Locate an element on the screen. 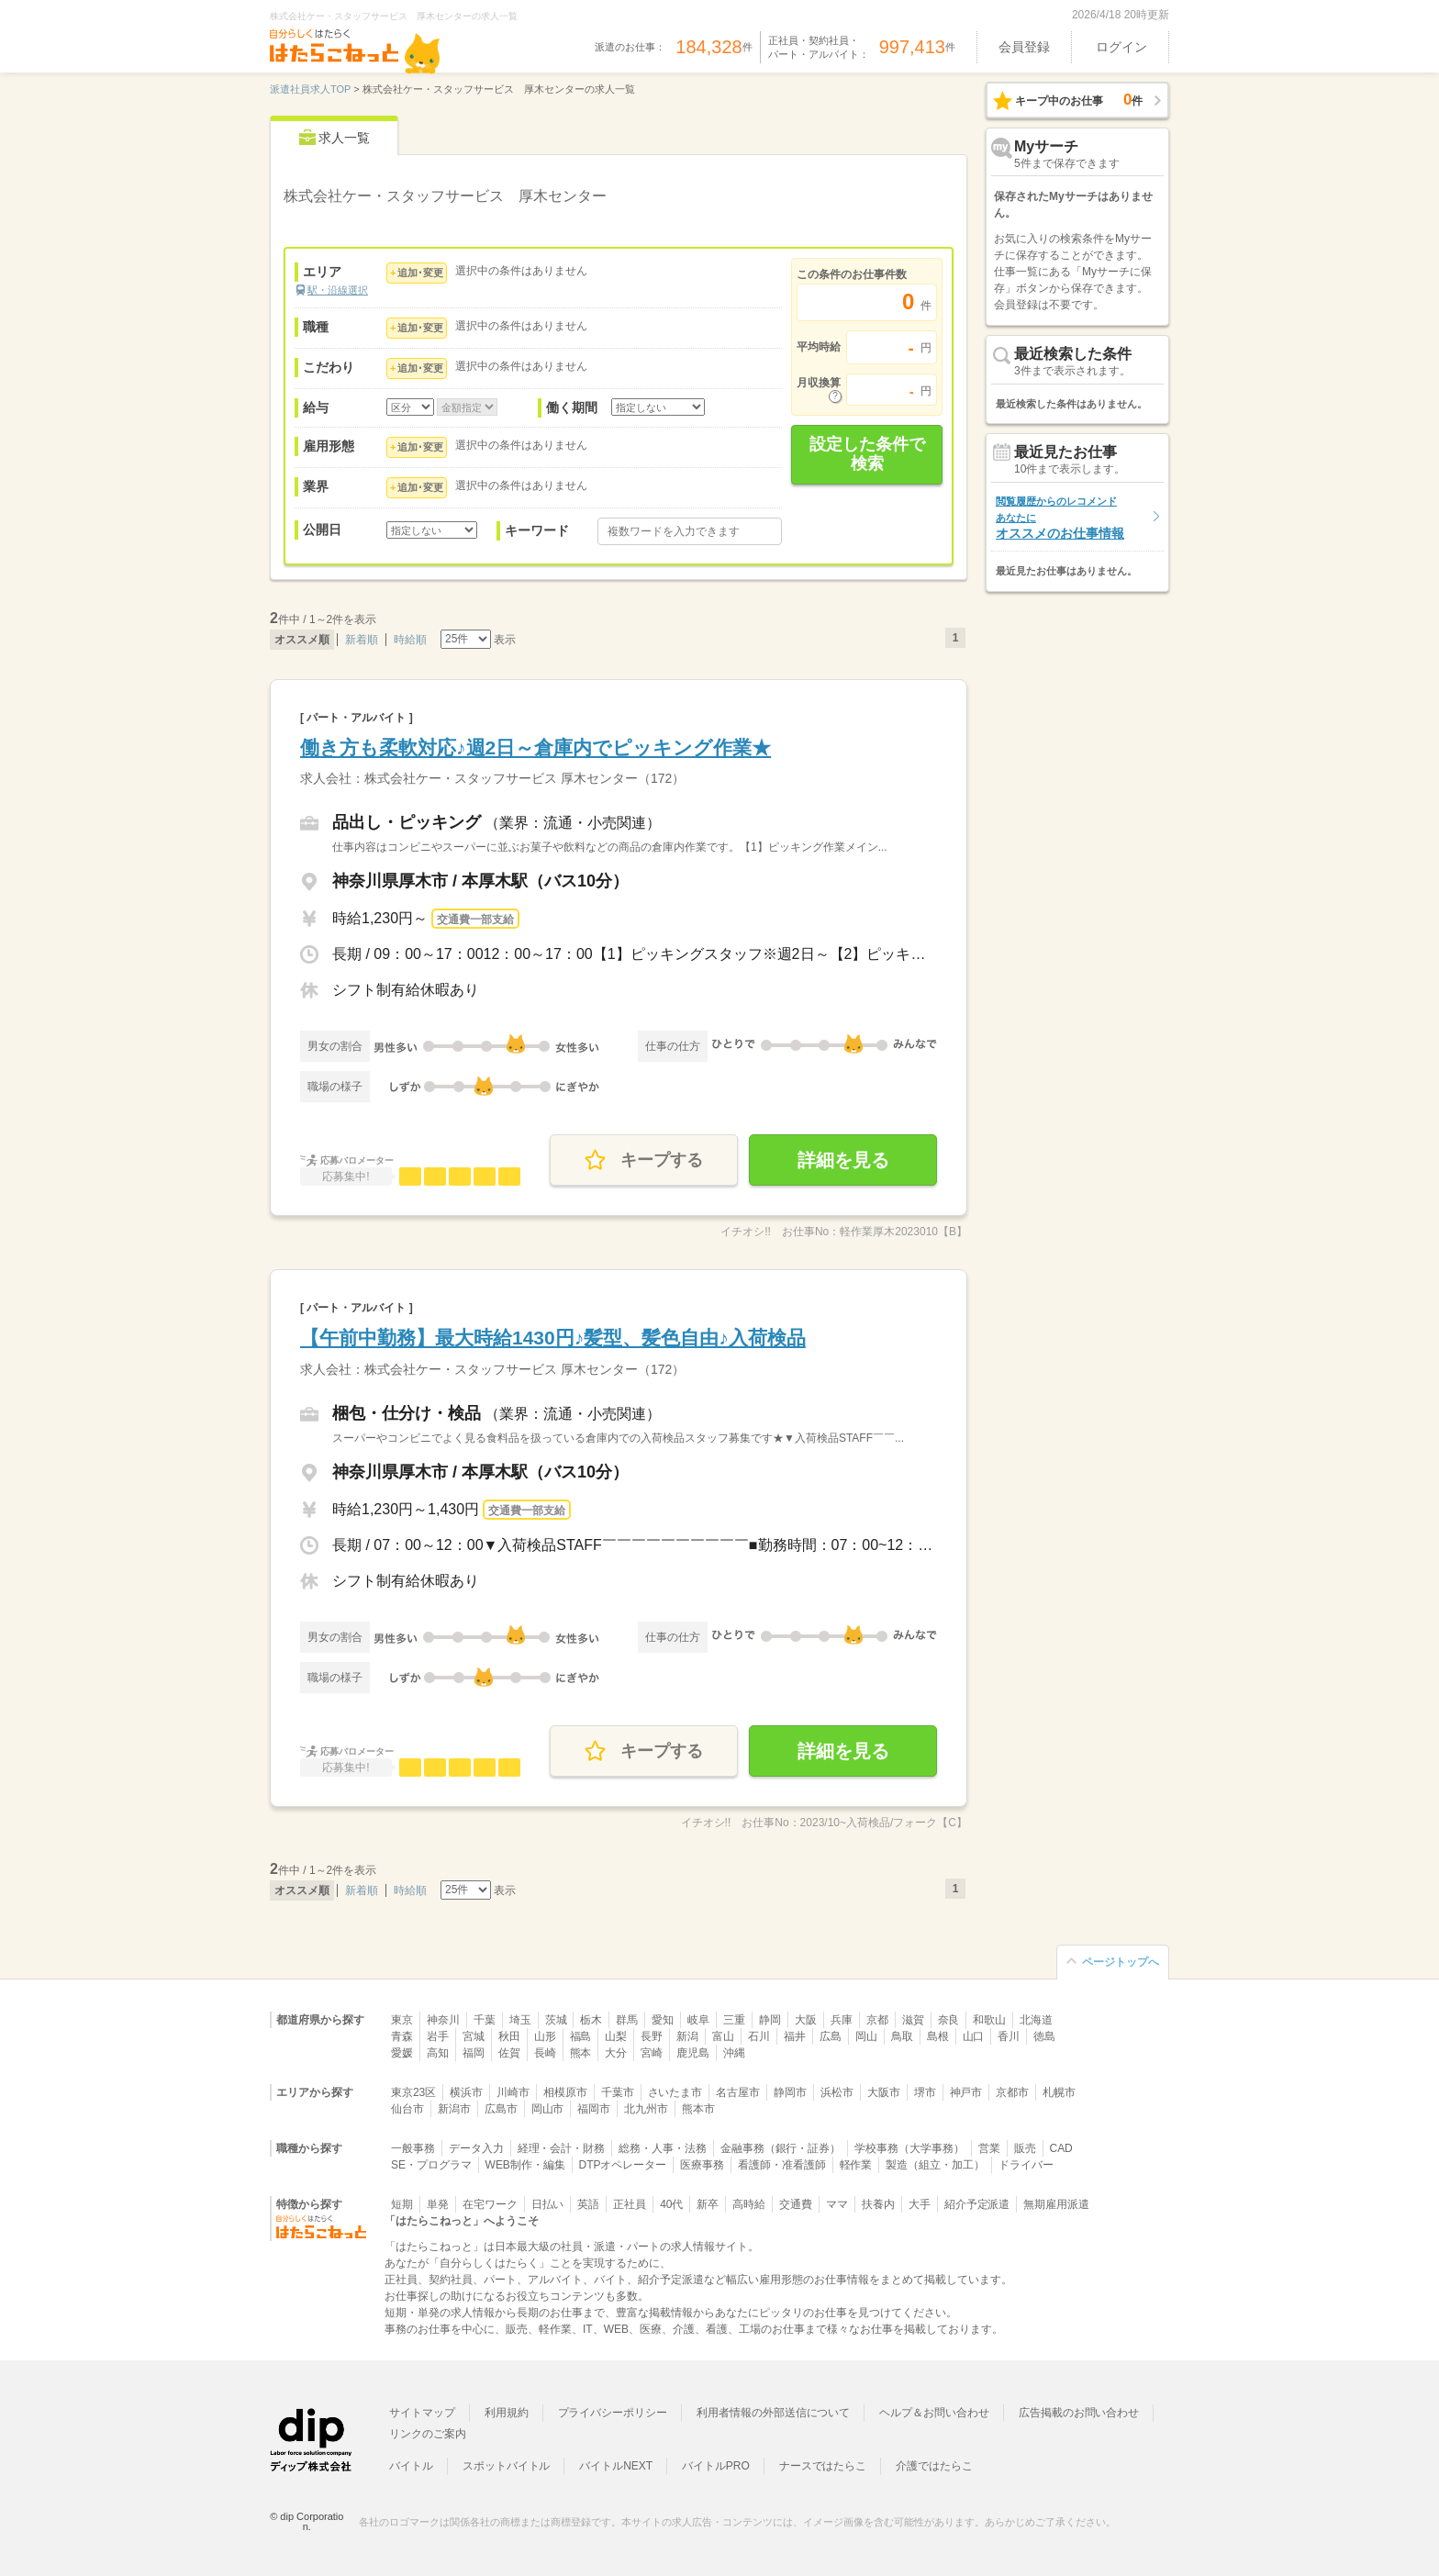 Image resolution: width=1439 pixels, height=2576 pixels. バイトル is located at coordinates (411, 2465).